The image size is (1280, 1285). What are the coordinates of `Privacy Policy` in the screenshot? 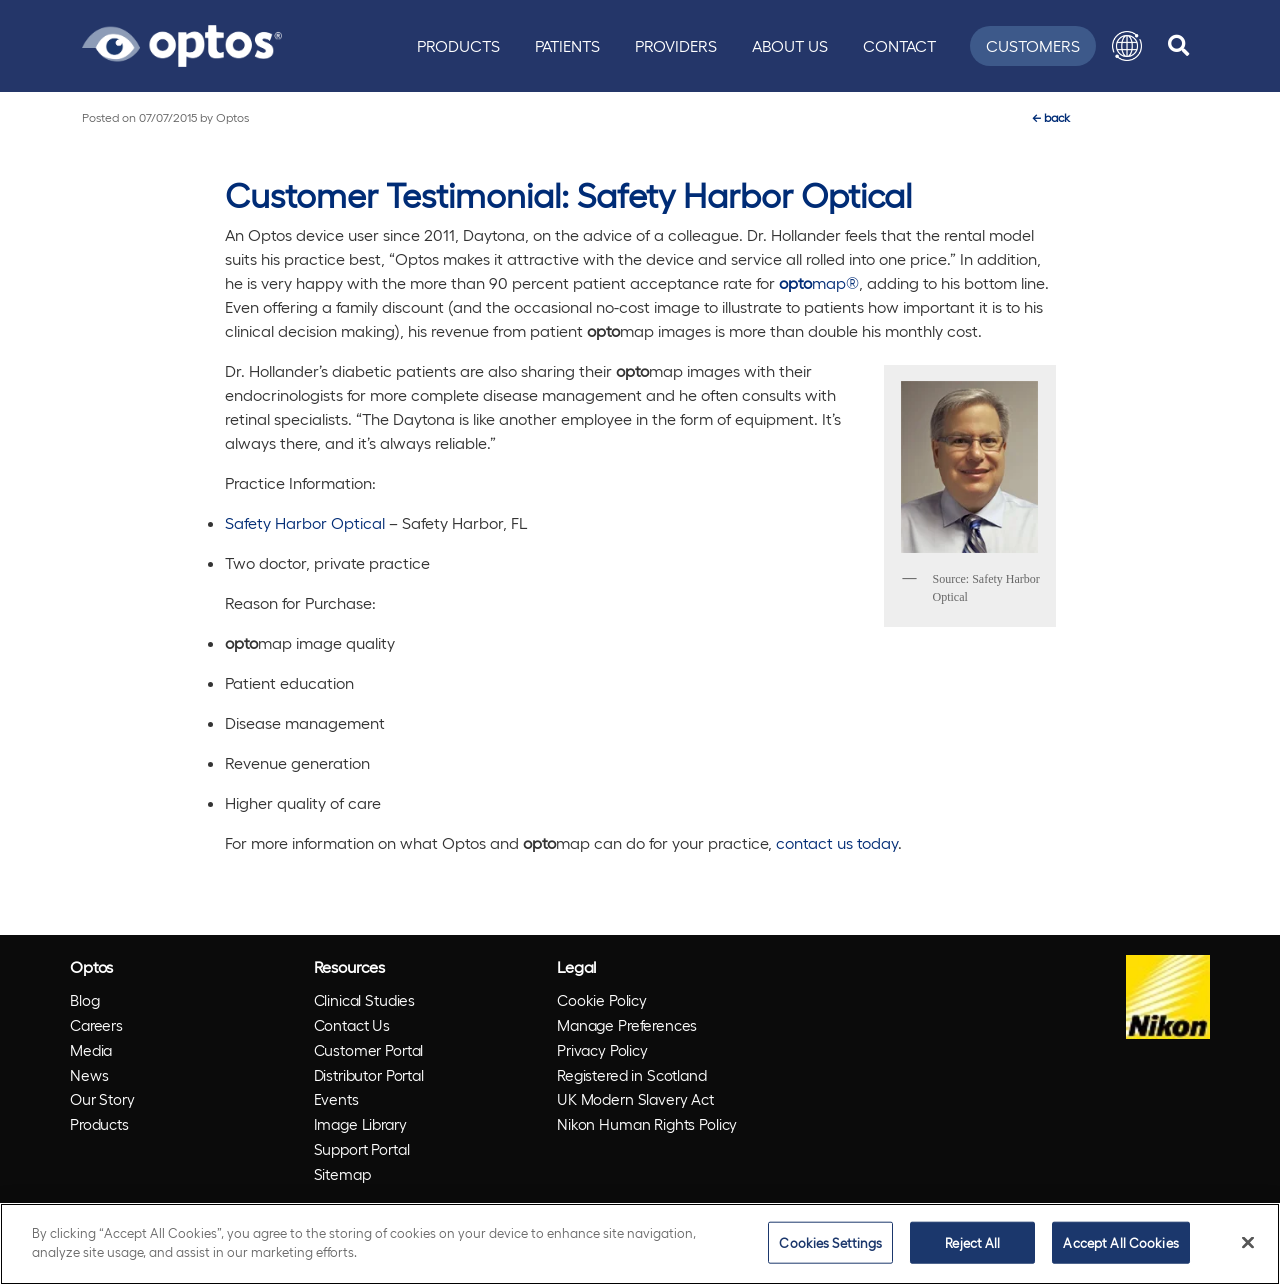 It's located at (602, 1050).